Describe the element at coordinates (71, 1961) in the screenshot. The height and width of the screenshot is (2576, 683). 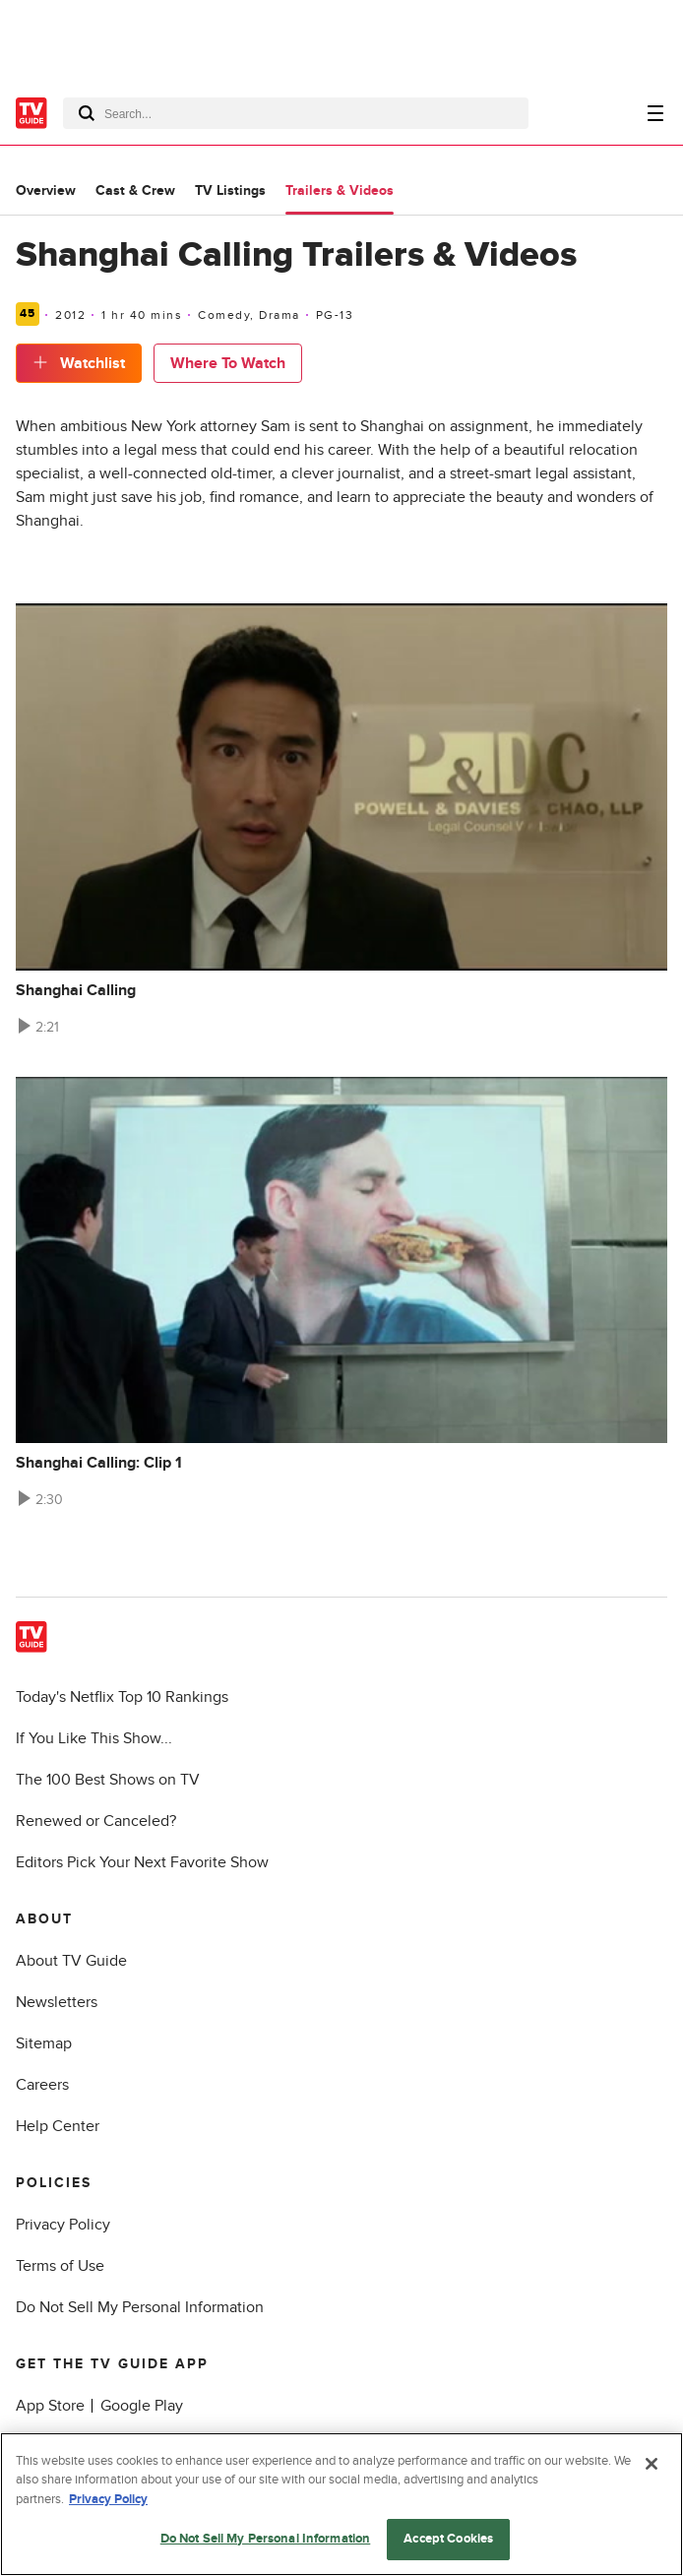
I see `About TV Guide` at that location.